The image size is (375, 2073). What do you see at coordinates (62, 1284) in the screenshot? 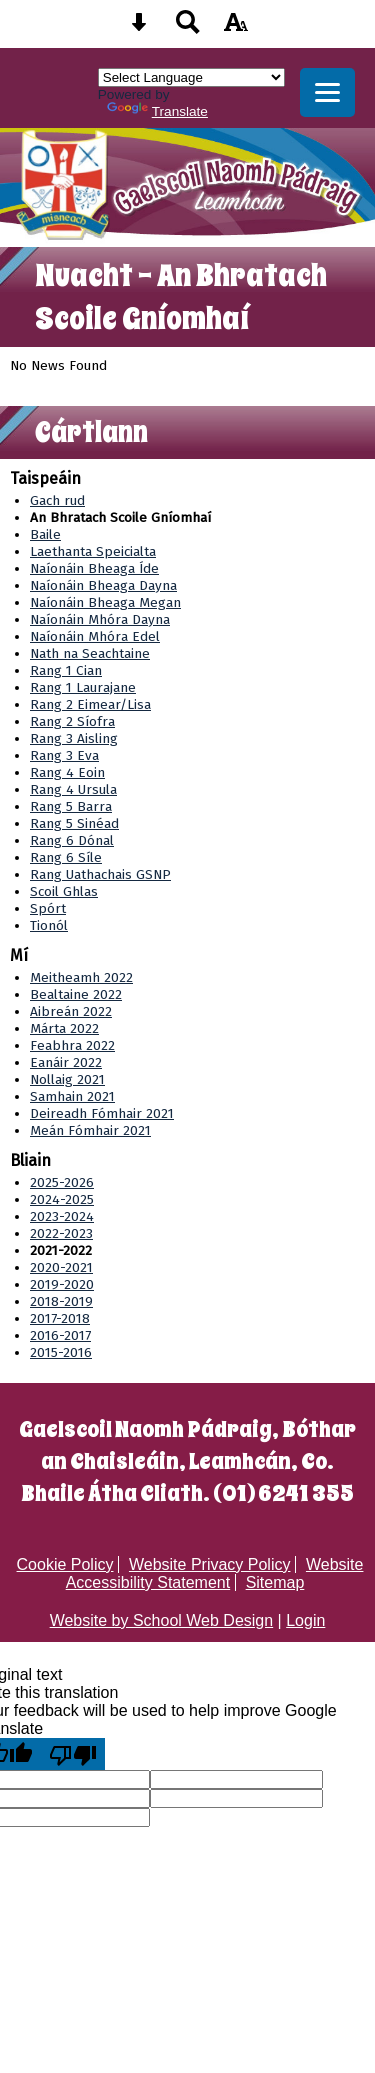
I see `2019-2020` at bounding box center [62, 1284].